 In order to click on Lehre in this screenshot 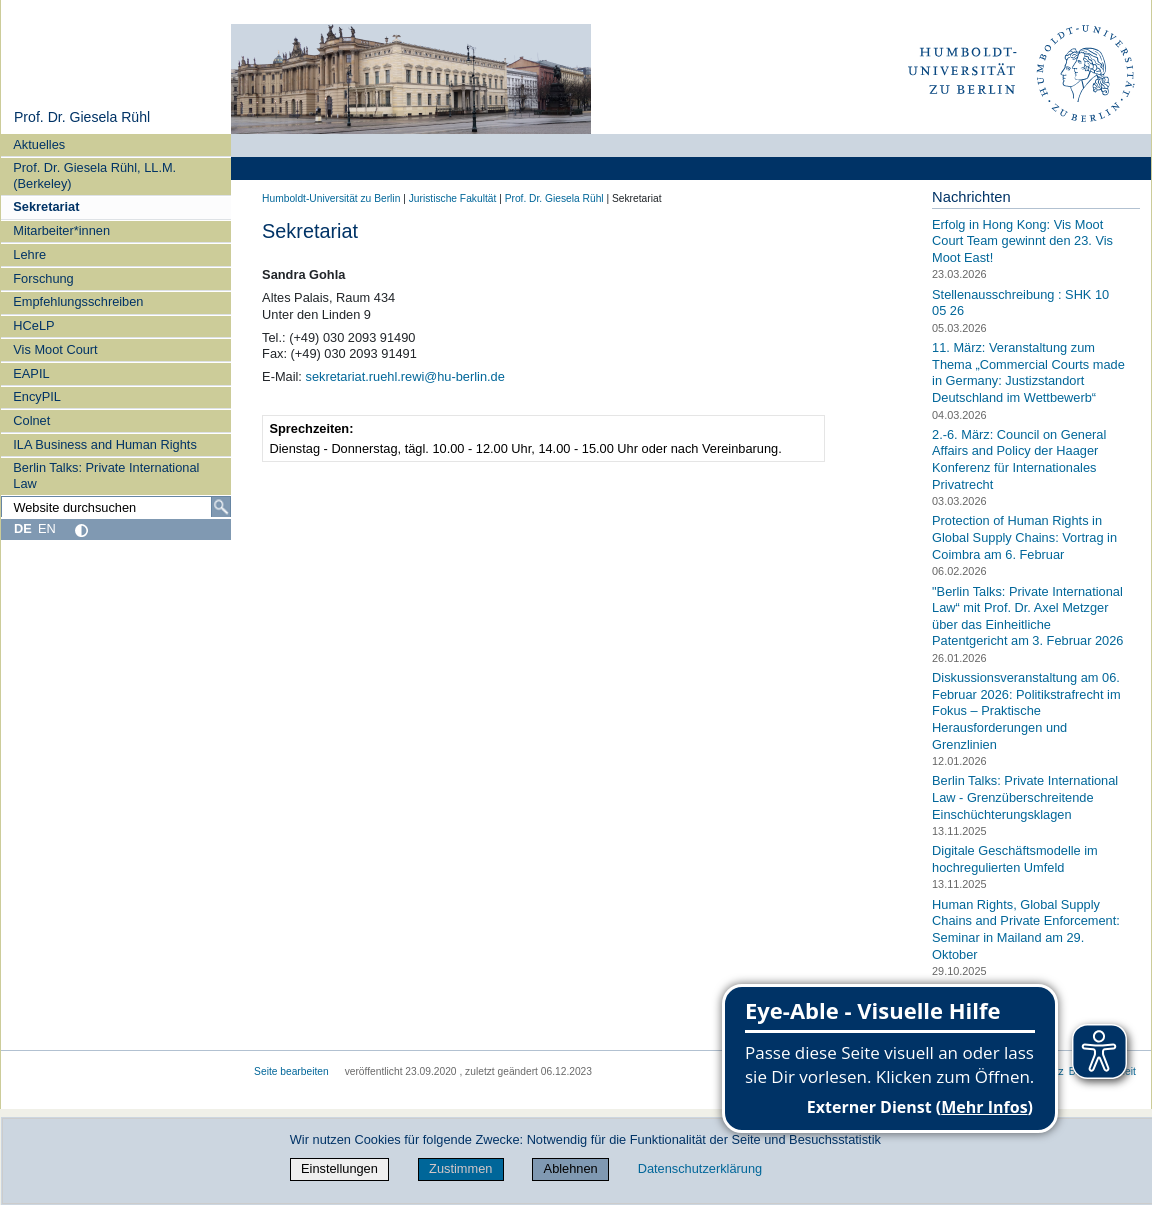, I will do `click(29, 254)`.